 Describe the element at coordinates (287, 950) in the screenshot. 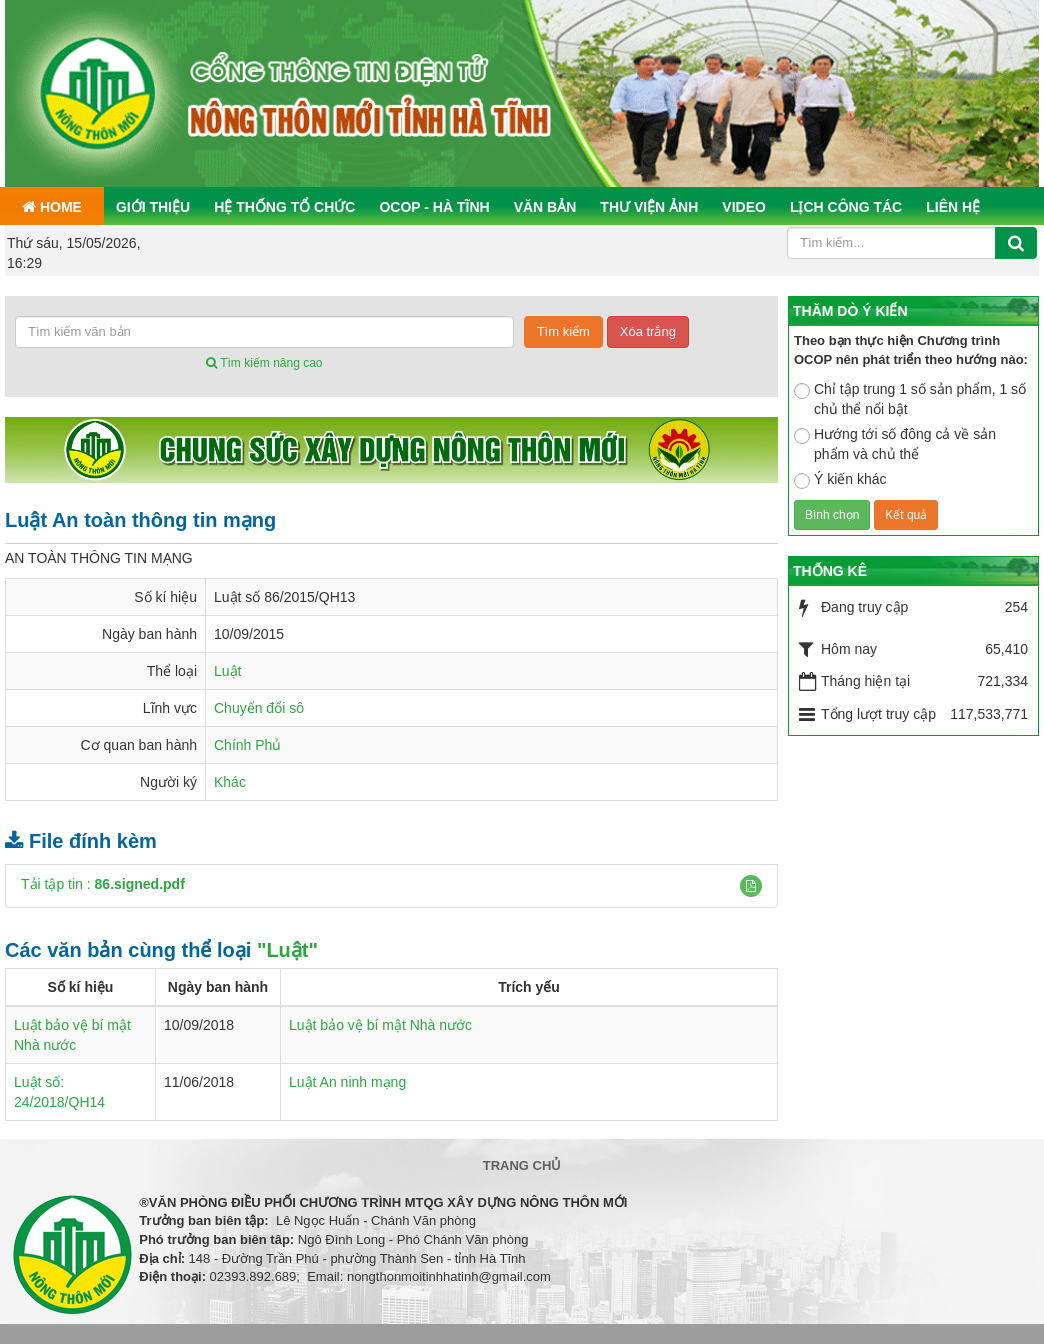

I see `"Luật"` at that location.